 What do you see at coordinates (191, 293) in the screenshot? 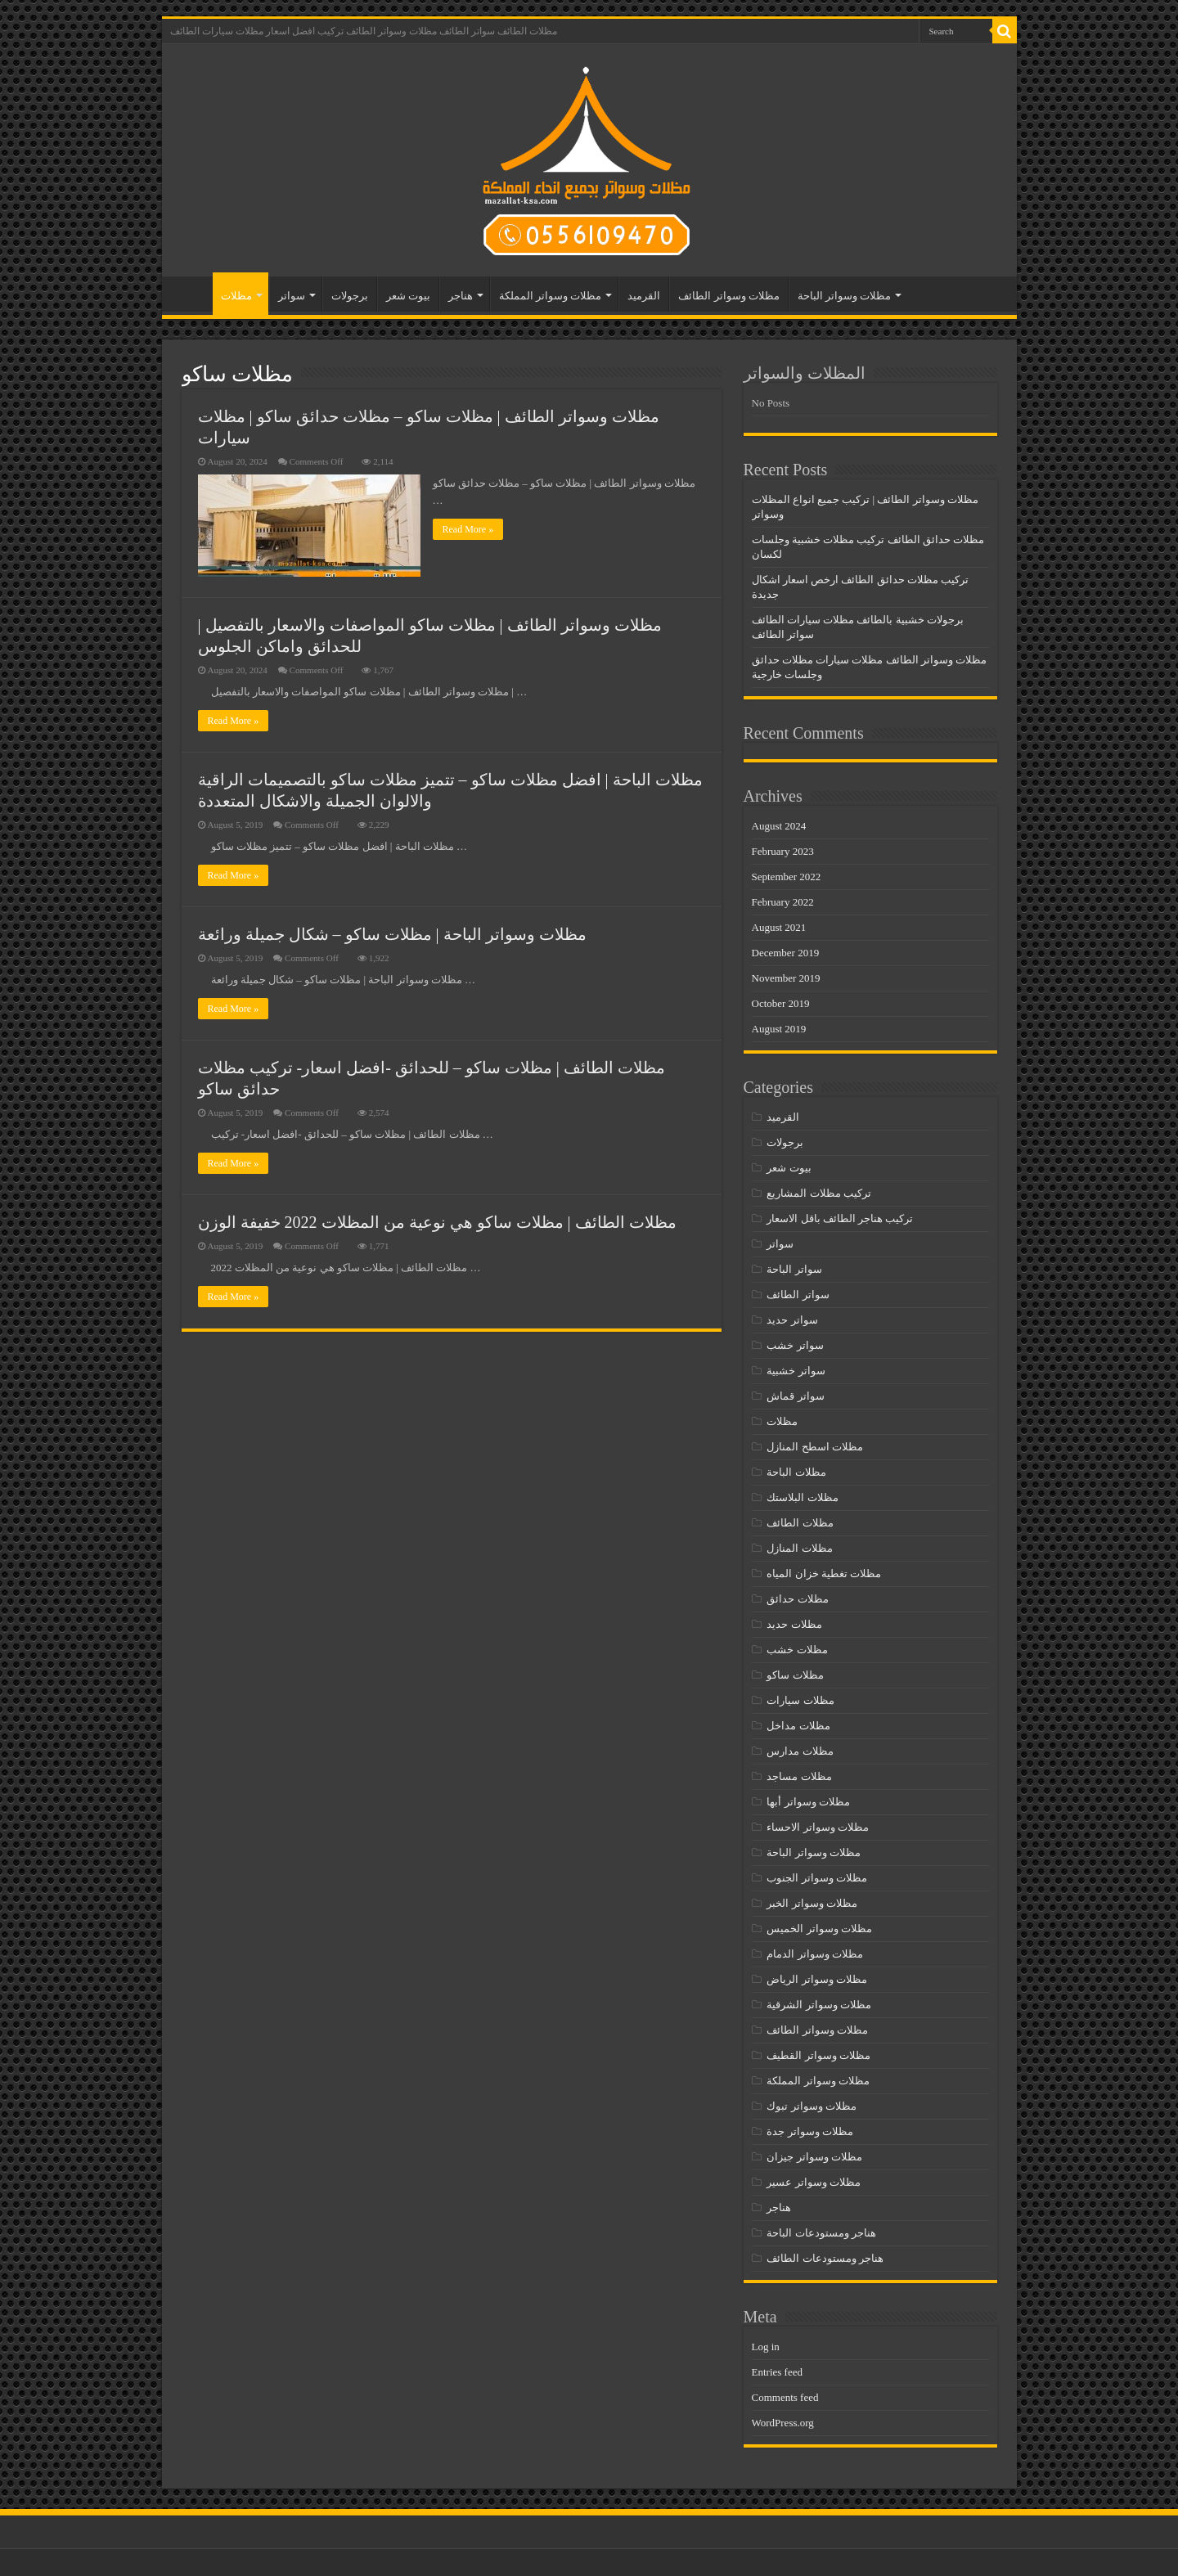
I see `مظلات الطائف – سواتر الطائف – مظلات وسواتر الطائف- تركيب افضل اسعار مظلات سيارات الطائف` at bounding box center [191, 293].